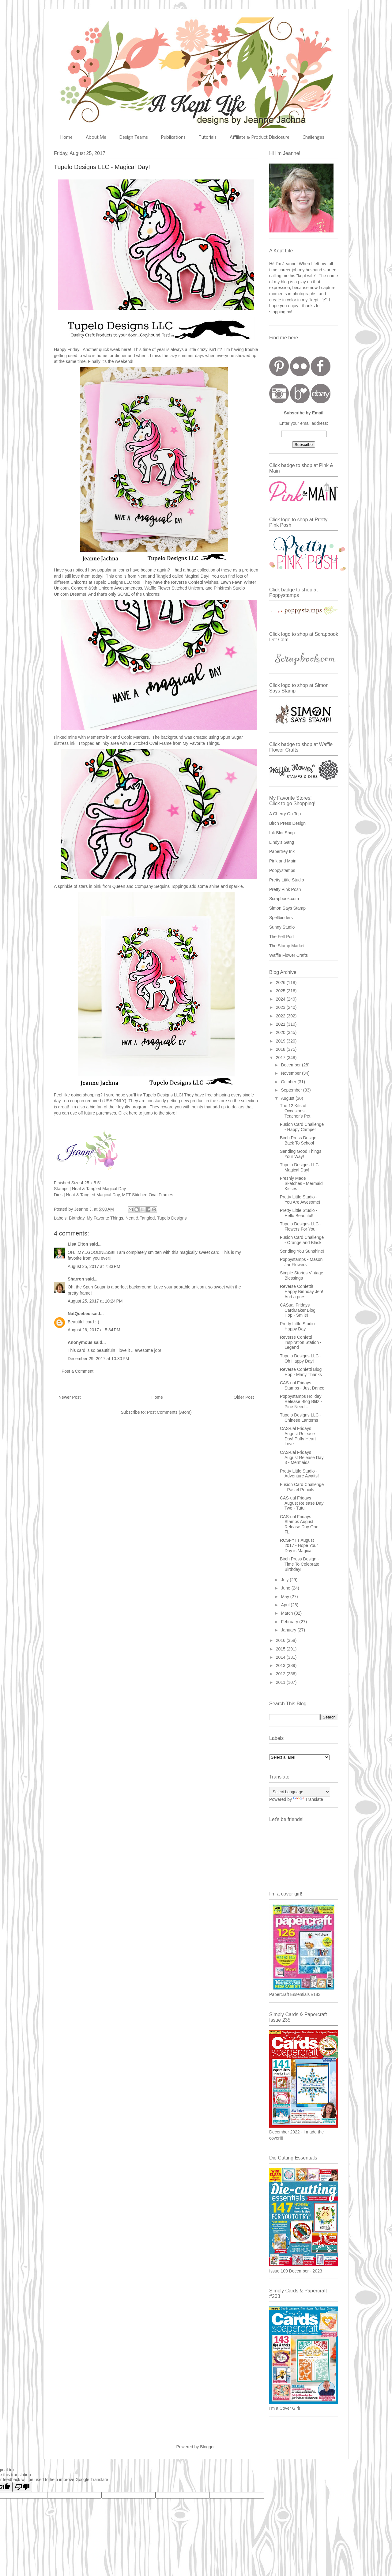 This screenshot has height=2576, width=392. Describe the element at coordinates (302, 1385) in the screenshot. I see `CAS-ual Fridays Stamps - Just Dance` at that location.